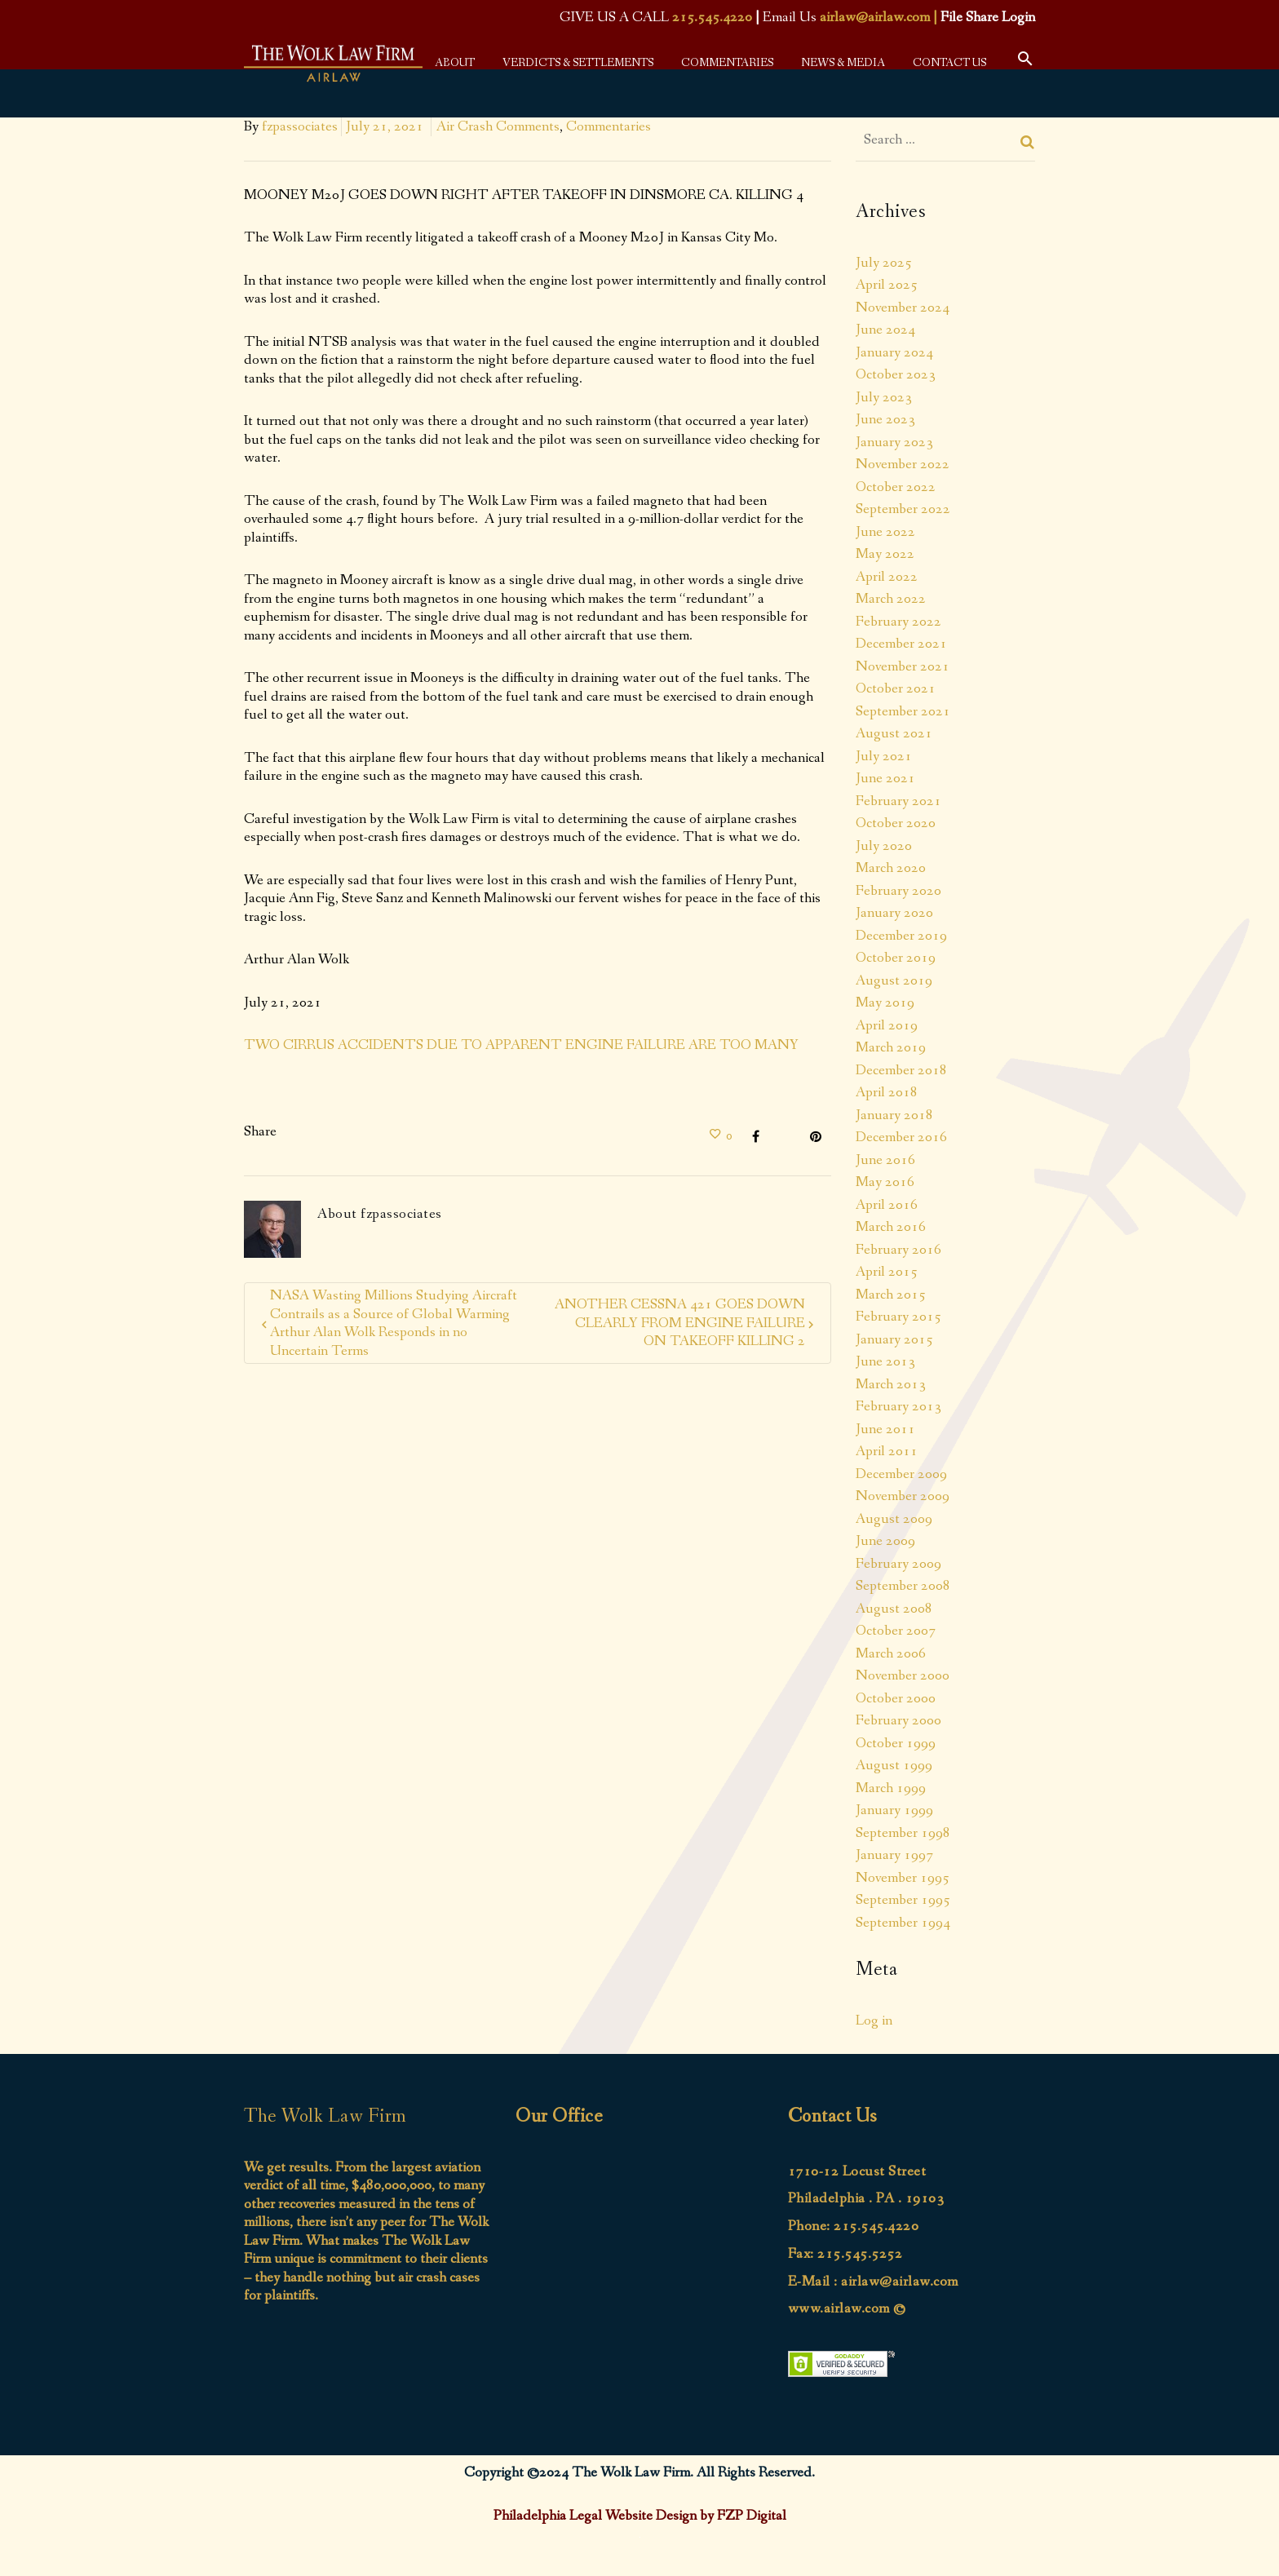  What do you see at coordinates (902, 666) in the screenshot?
I see `November 2021` at bounding box center [902, 666].